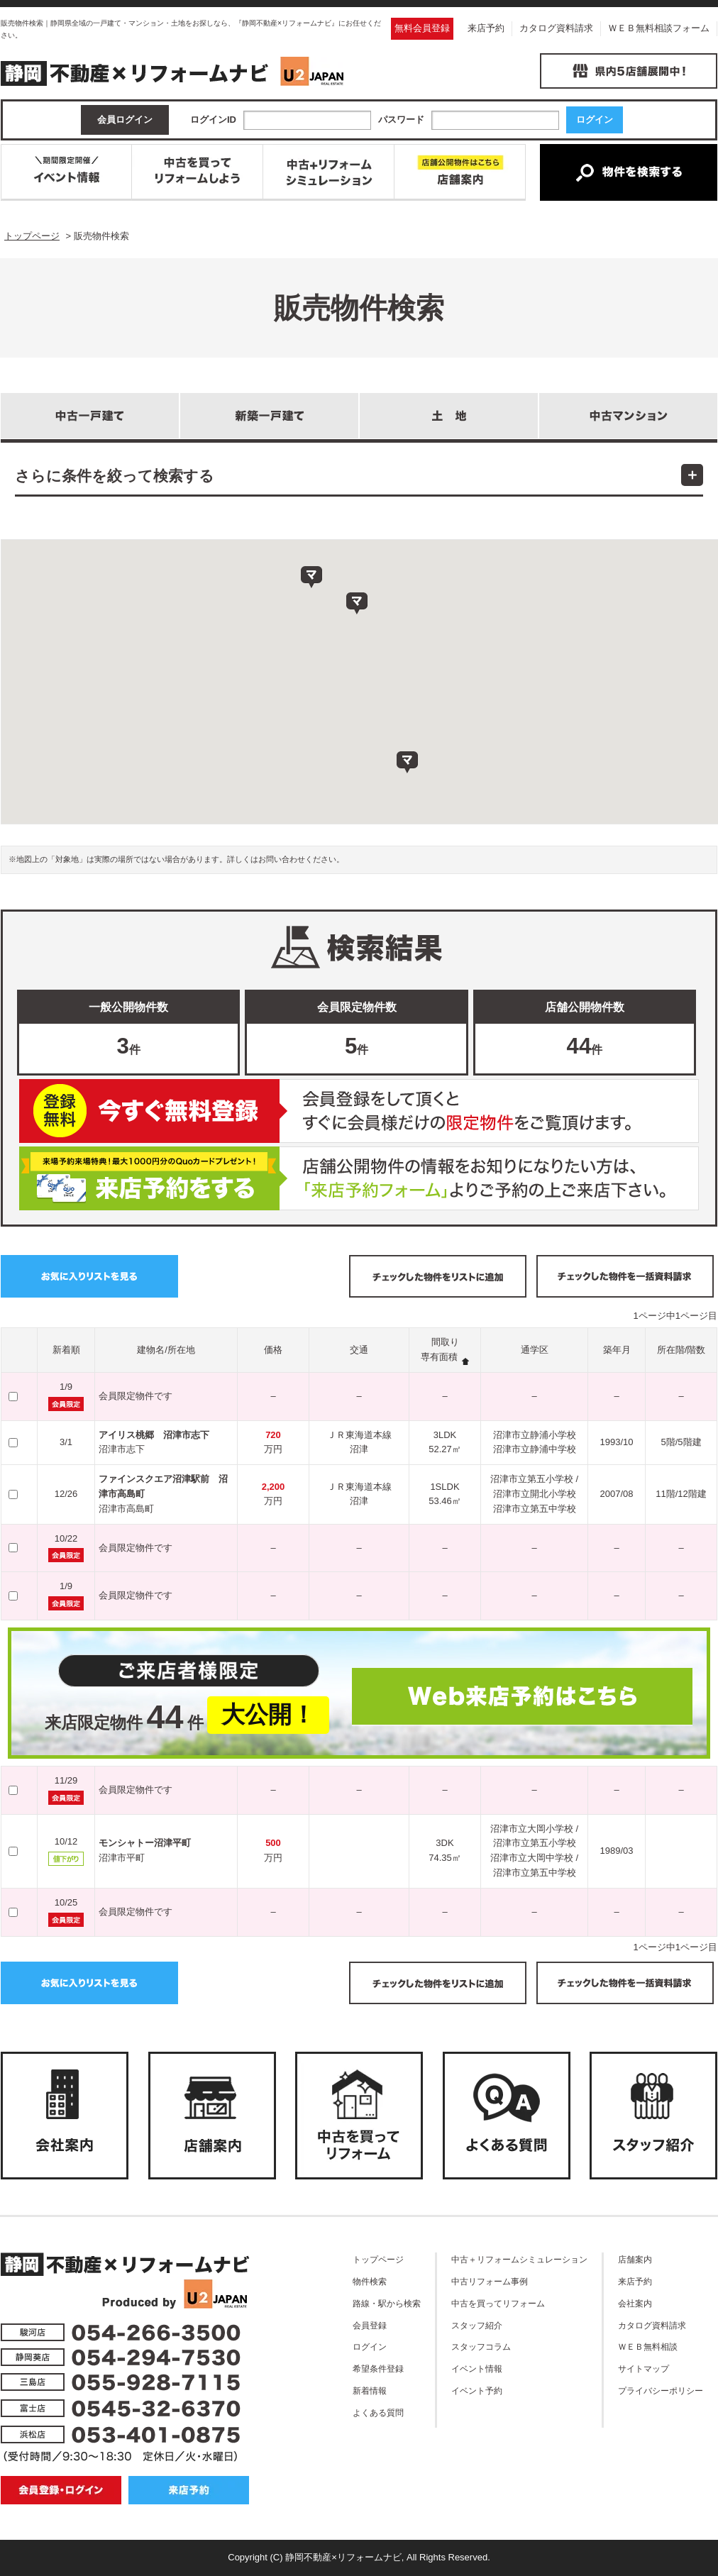 Image resolution: width=718 pixels, height=2576 pixels. Describe the element at coordinates (378, 2368) in the screenshot. I see `希望条件登録` at that location.